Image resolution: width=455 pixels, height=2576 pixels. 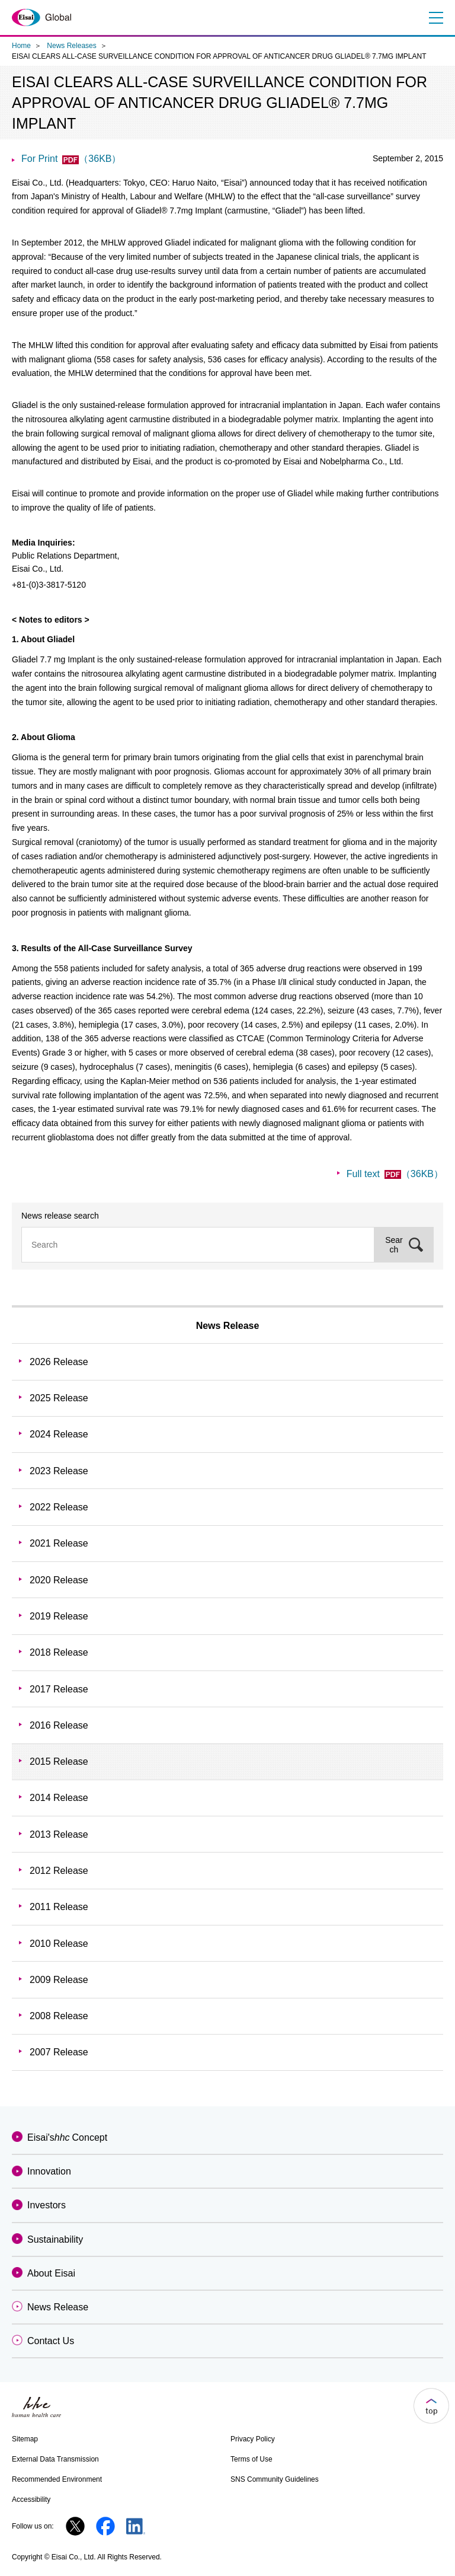 I want to click on 2019 Release, so click(x=59, y=1616).